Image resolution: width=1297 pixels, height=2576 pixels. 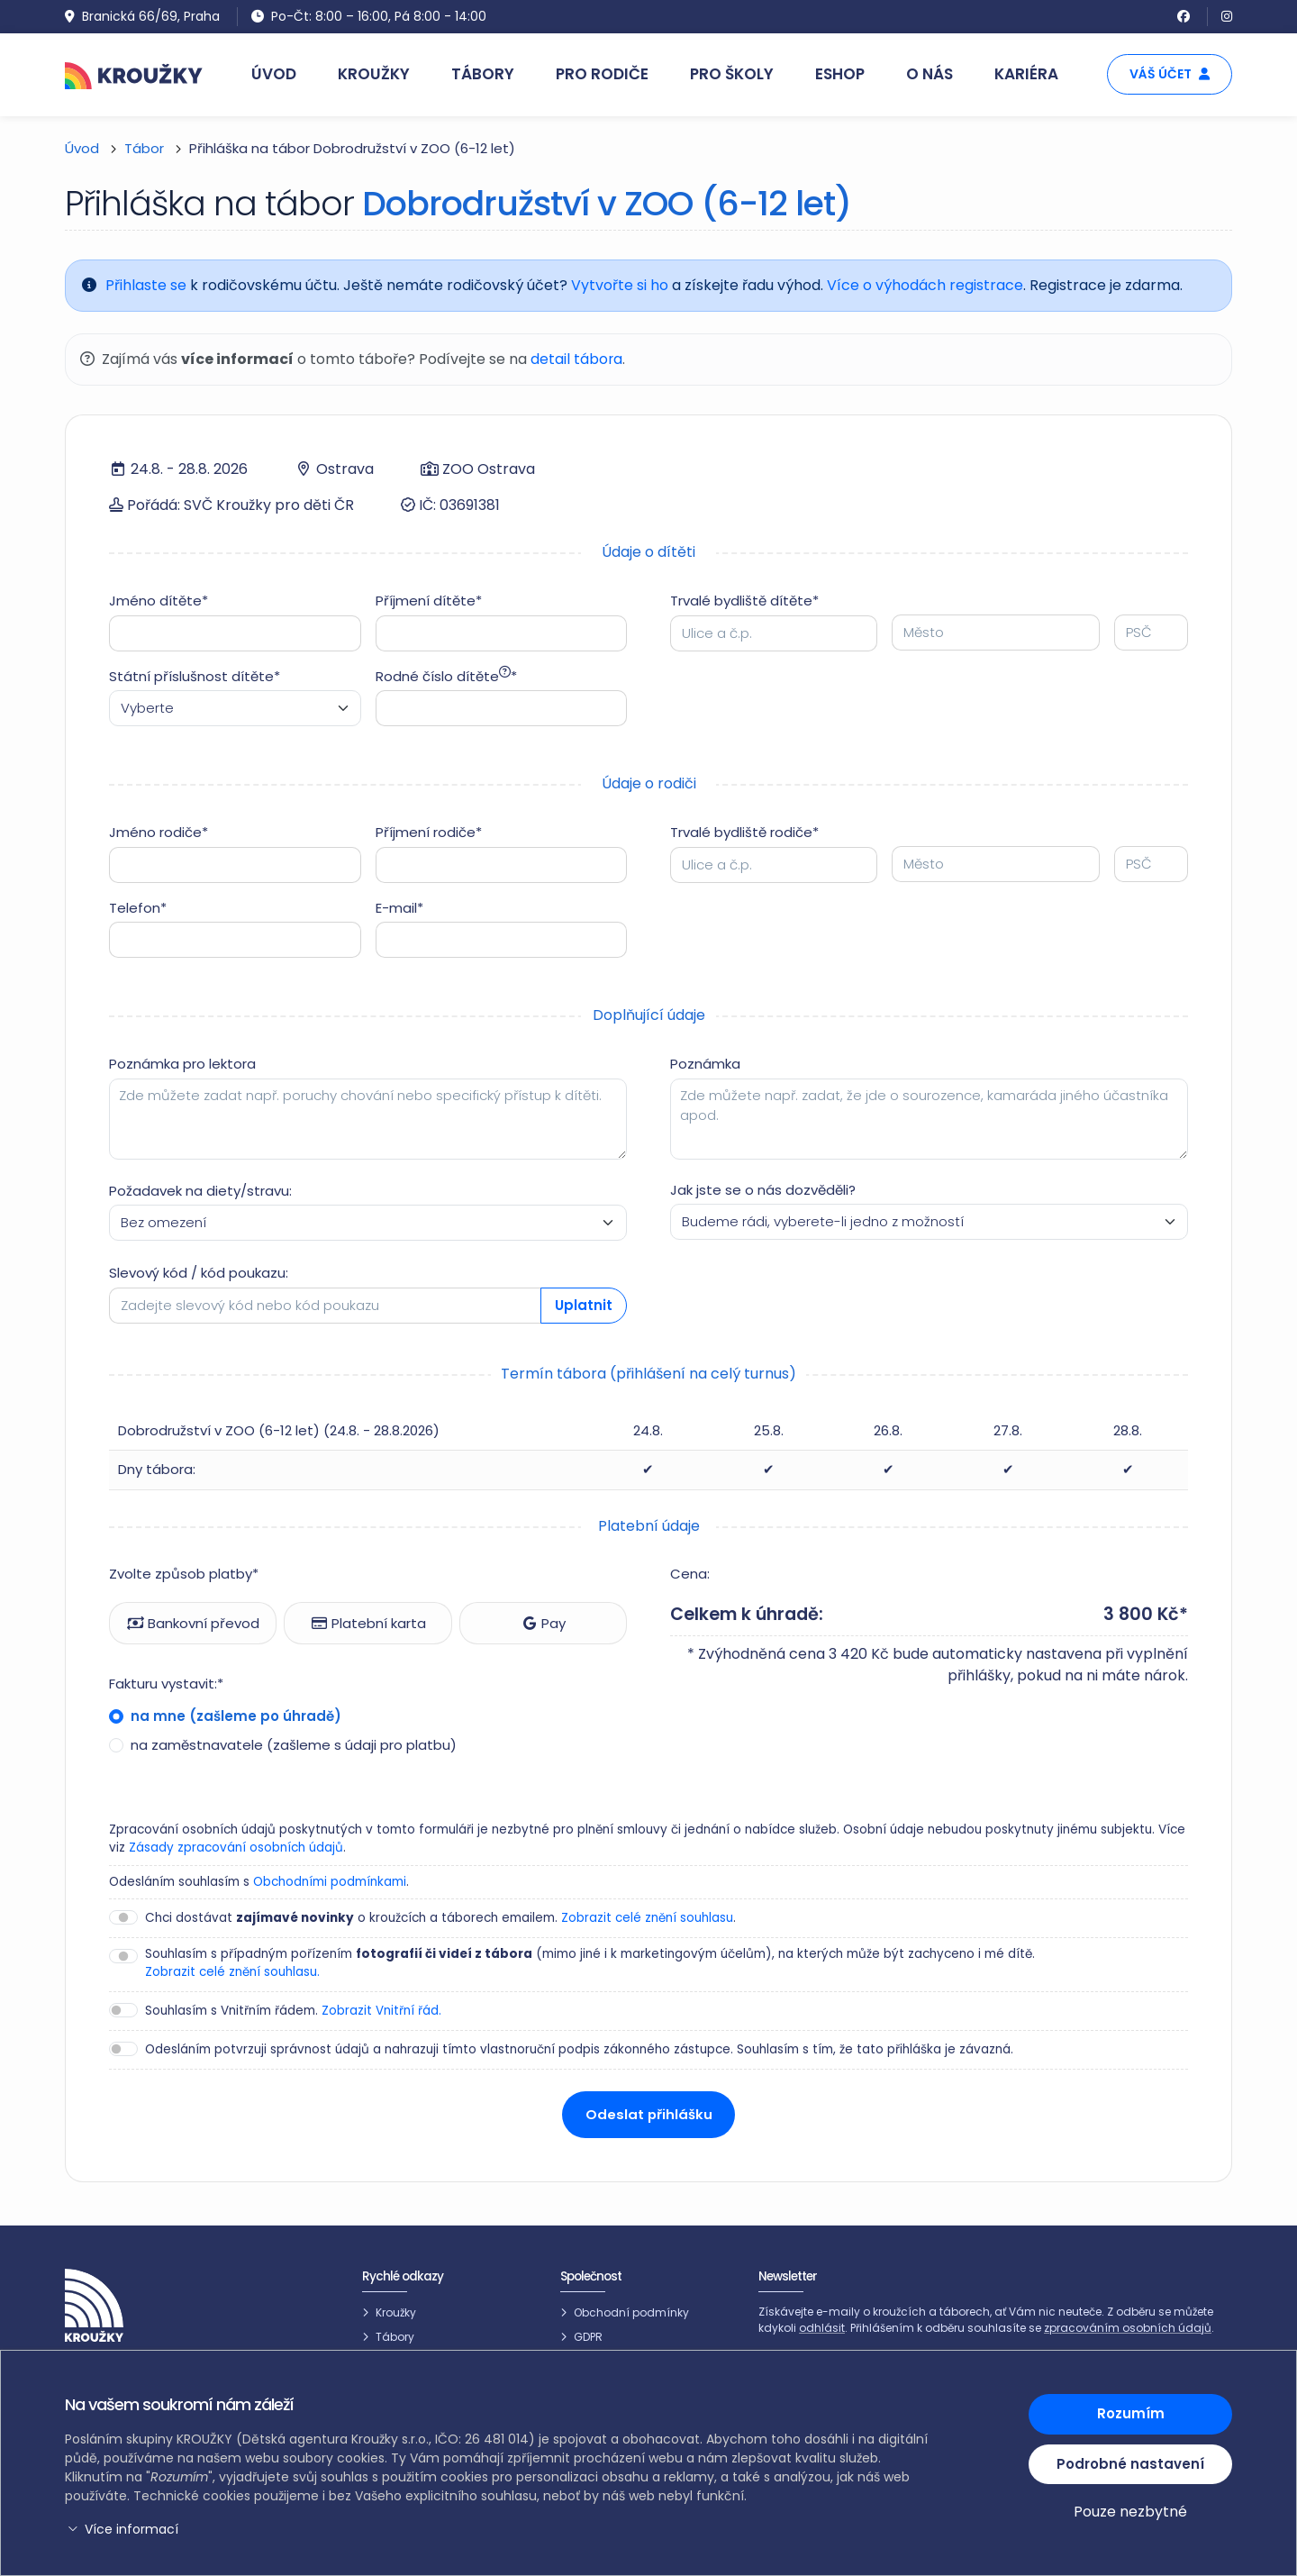 I want to click on Kroužky, so click(x=396, y=2312).